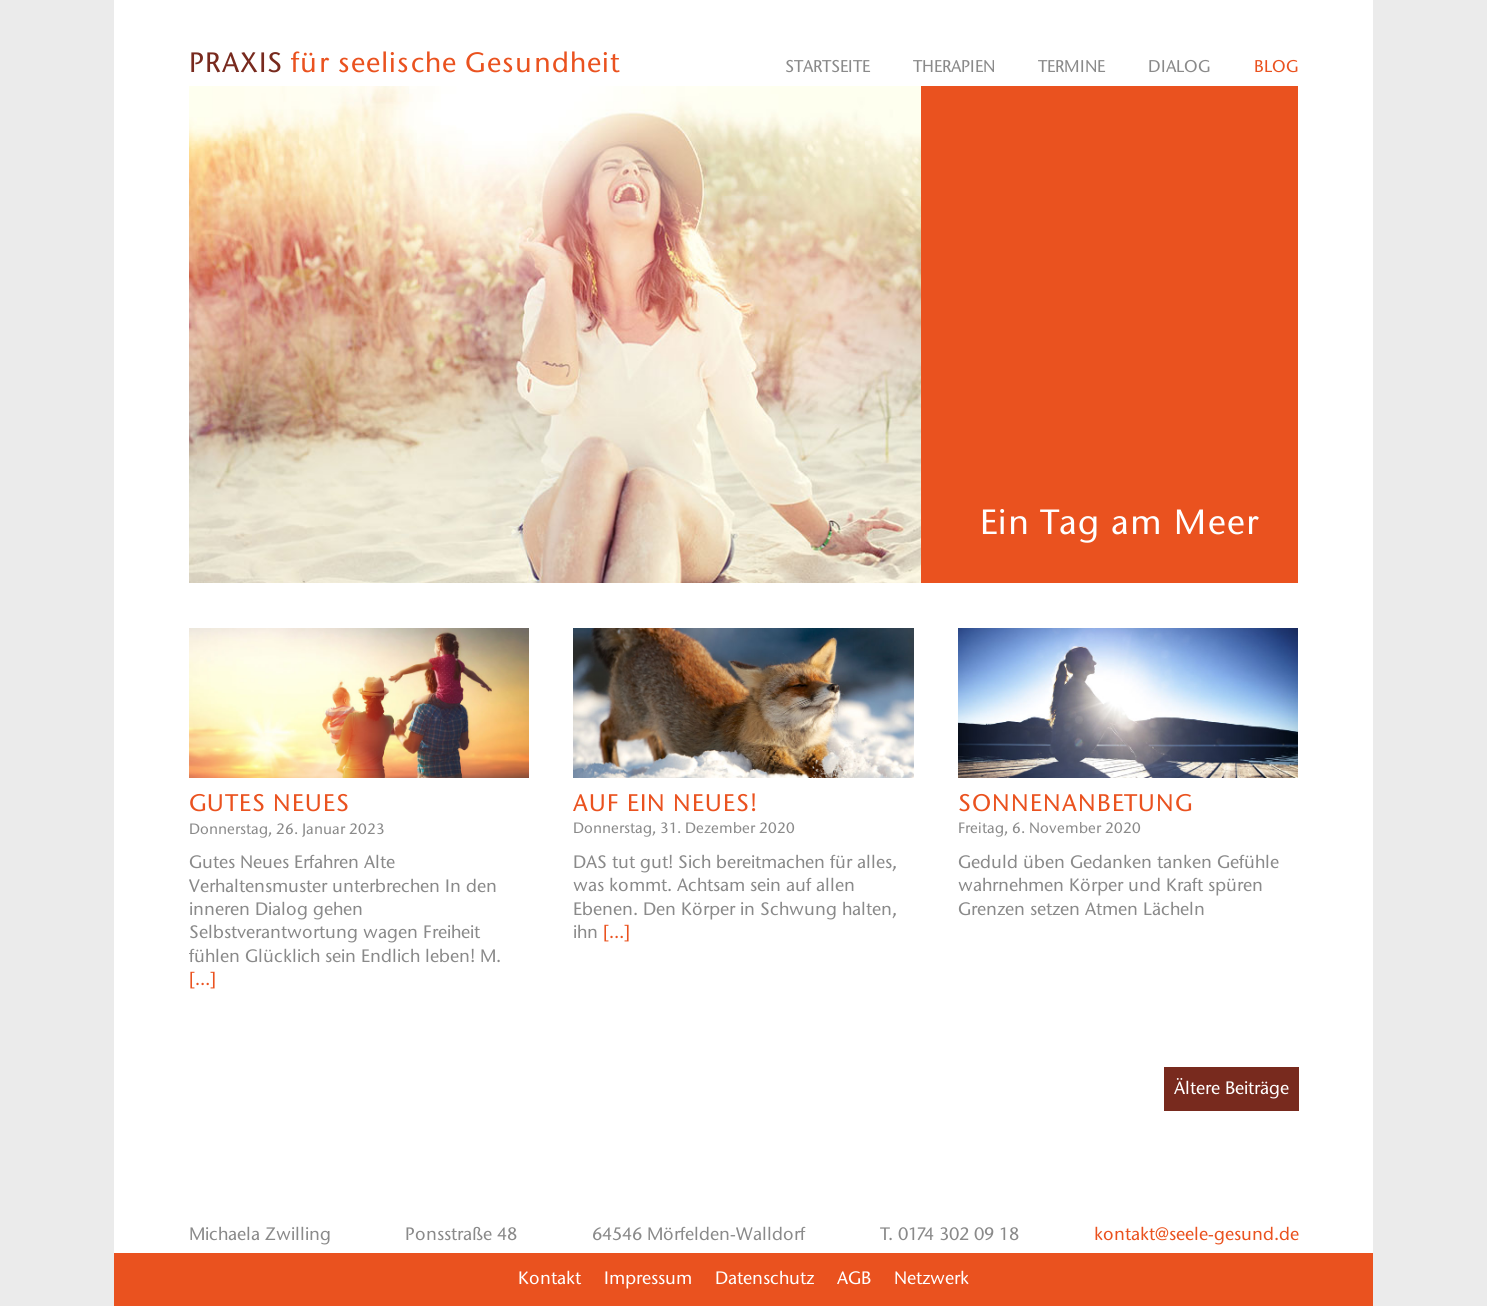  What do you see at coordinates (1179, 66) in the screenshot?
I see `Dialog` at bounding box center [1179, 66].